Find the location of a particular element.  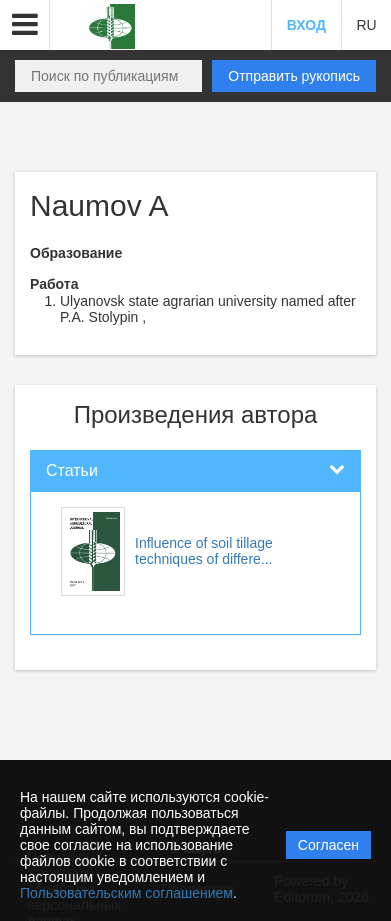

RU [button] is located at coordinates (366, 25).